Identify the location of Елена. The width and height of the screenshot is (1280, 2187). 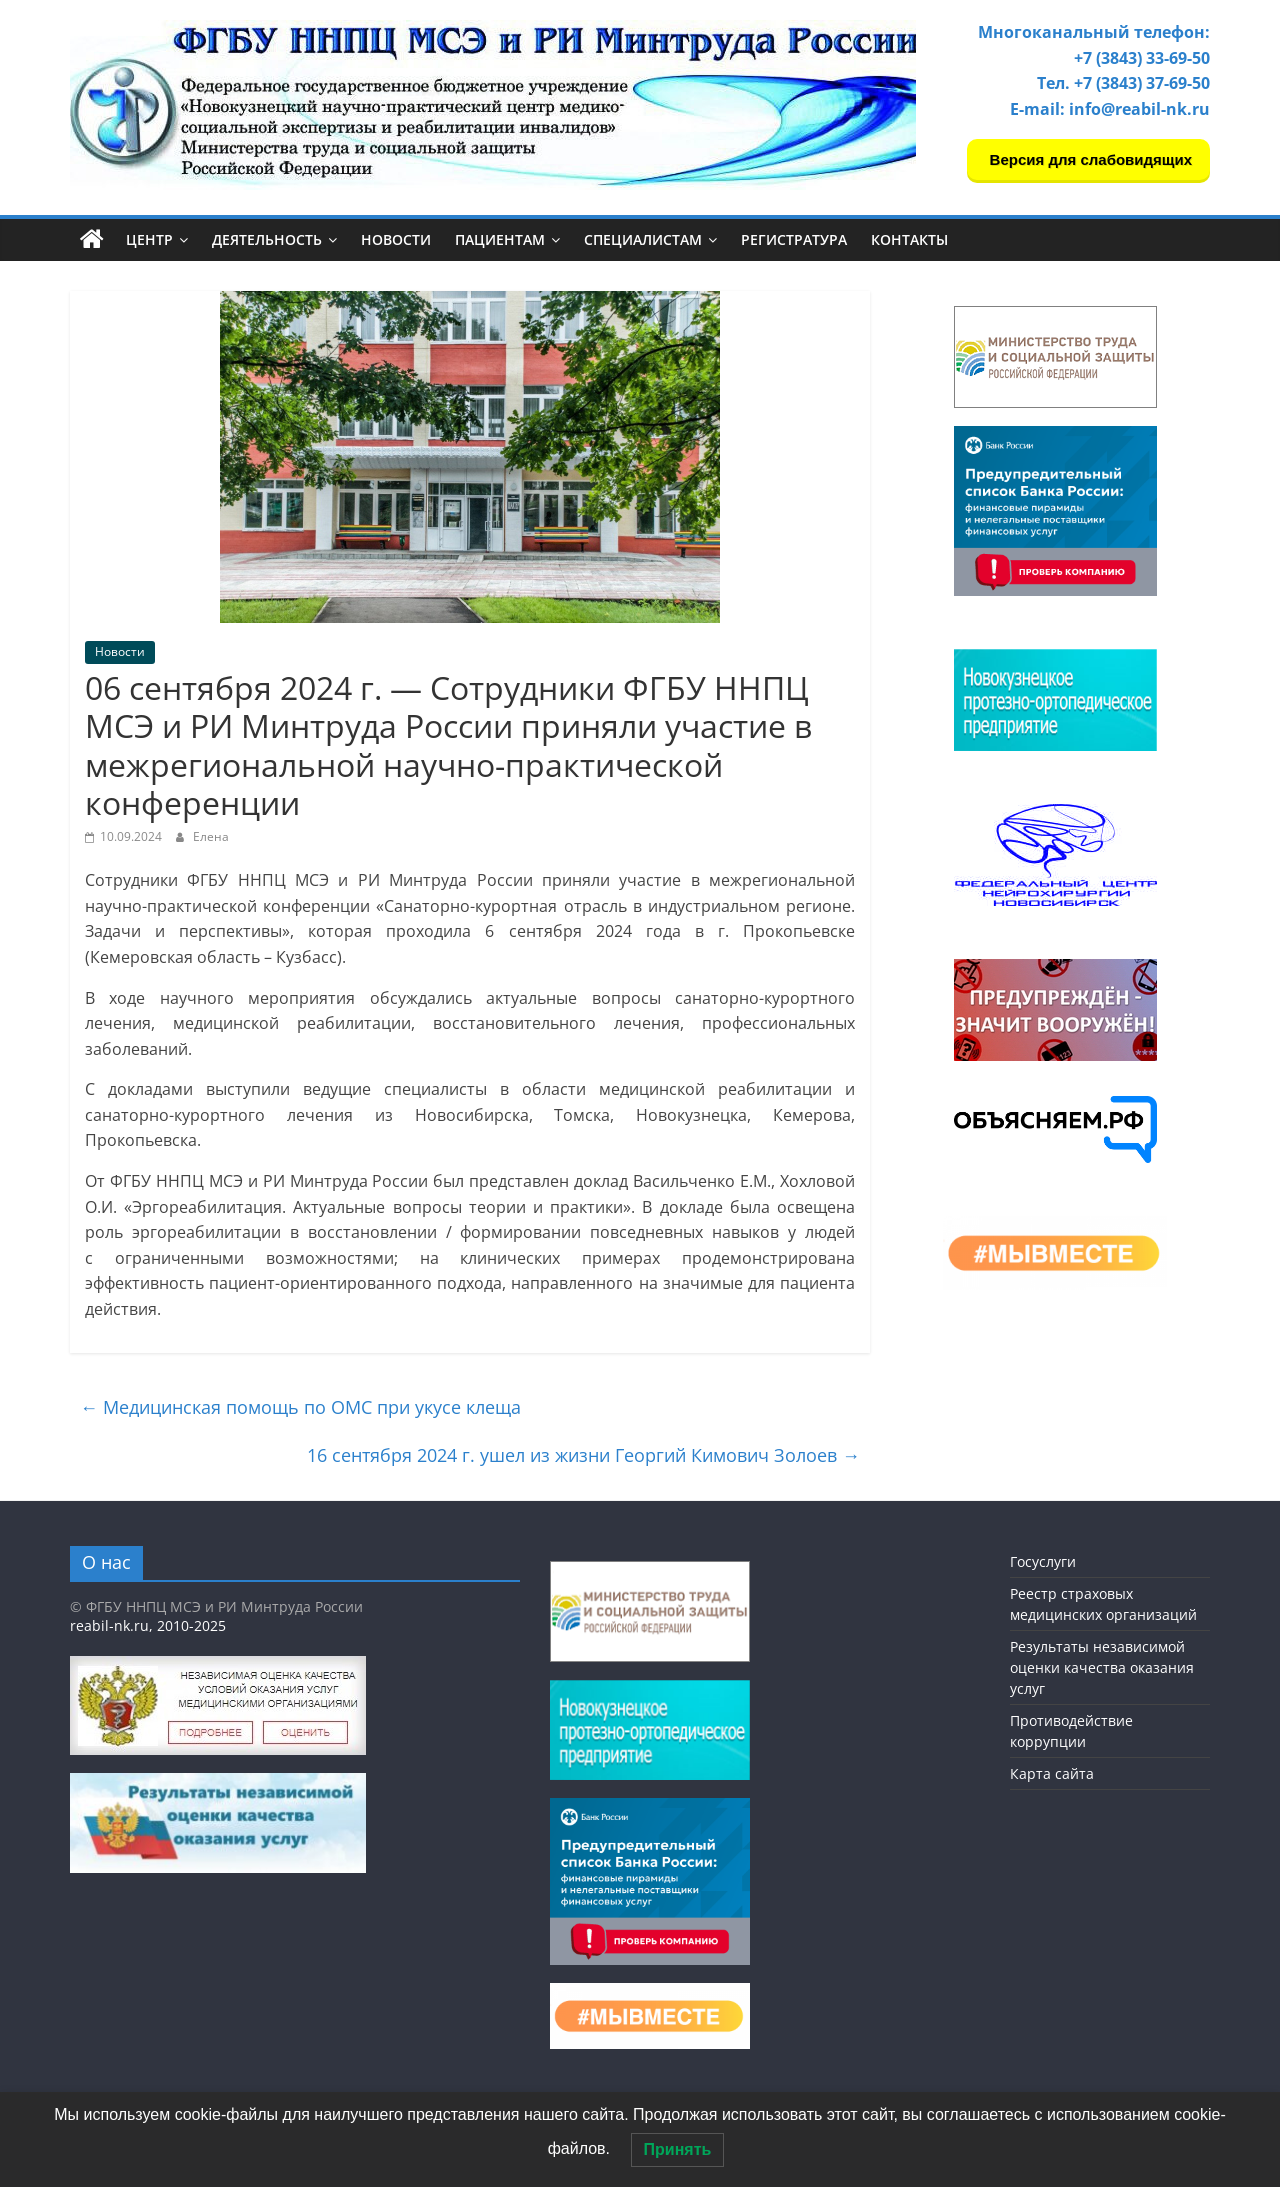
(211, 836).